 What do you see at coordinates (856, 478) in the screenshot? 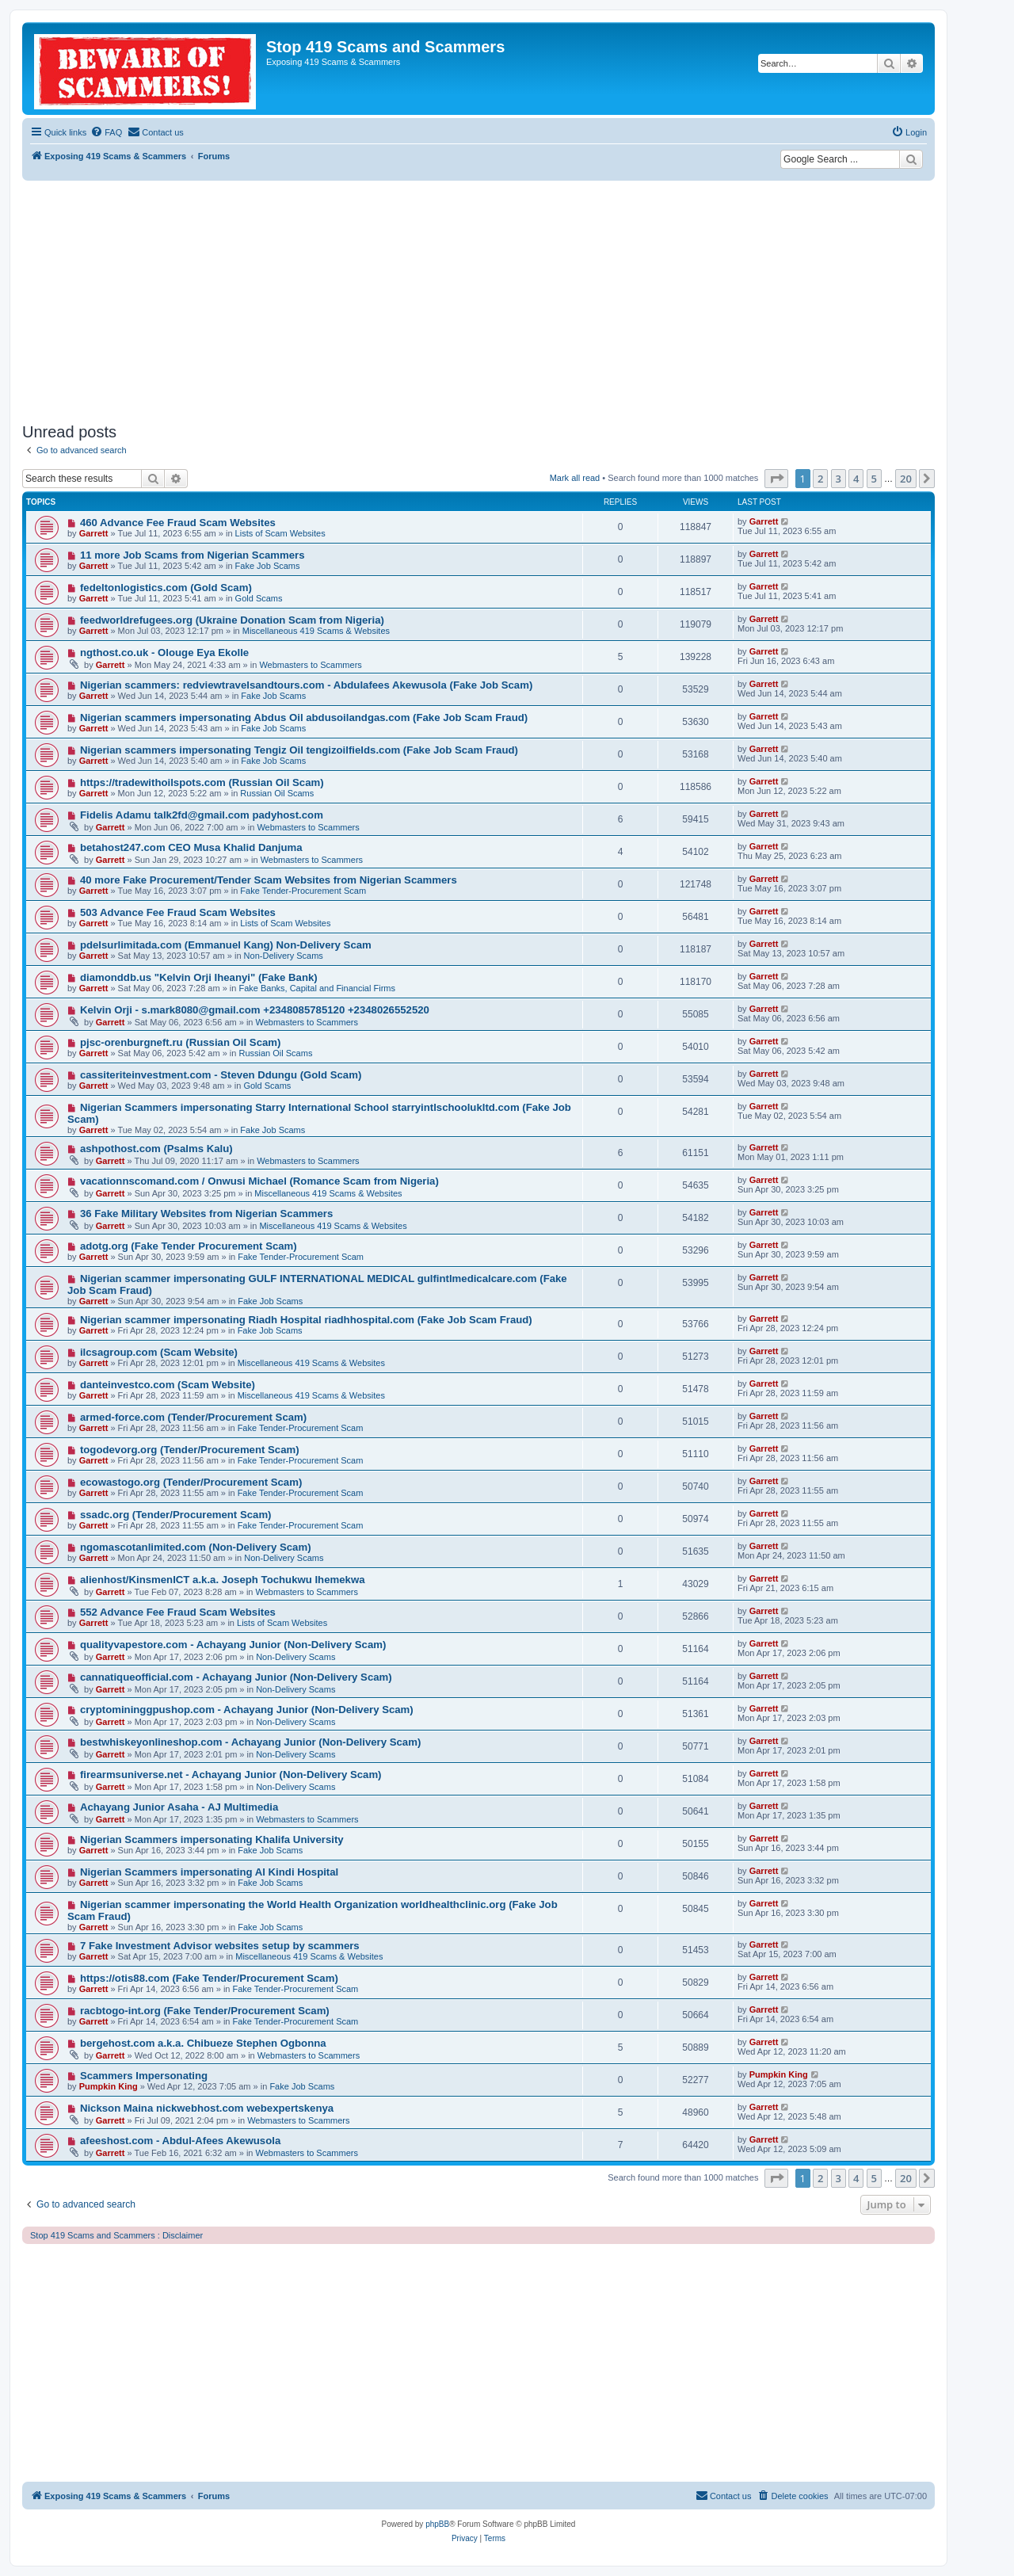
I see `4 [button]` at bounding box center [856, 478].